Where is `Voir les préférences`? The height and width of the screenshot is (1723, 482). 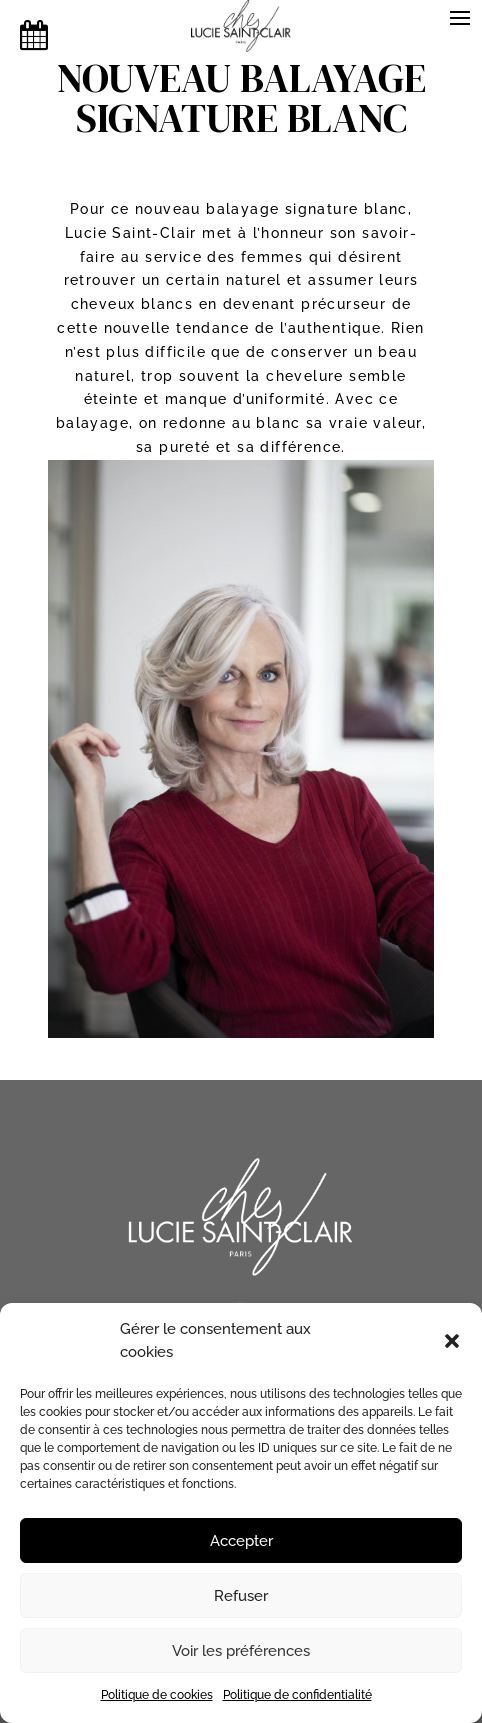
Voir les préférences is located at coordinates (241, 1651).